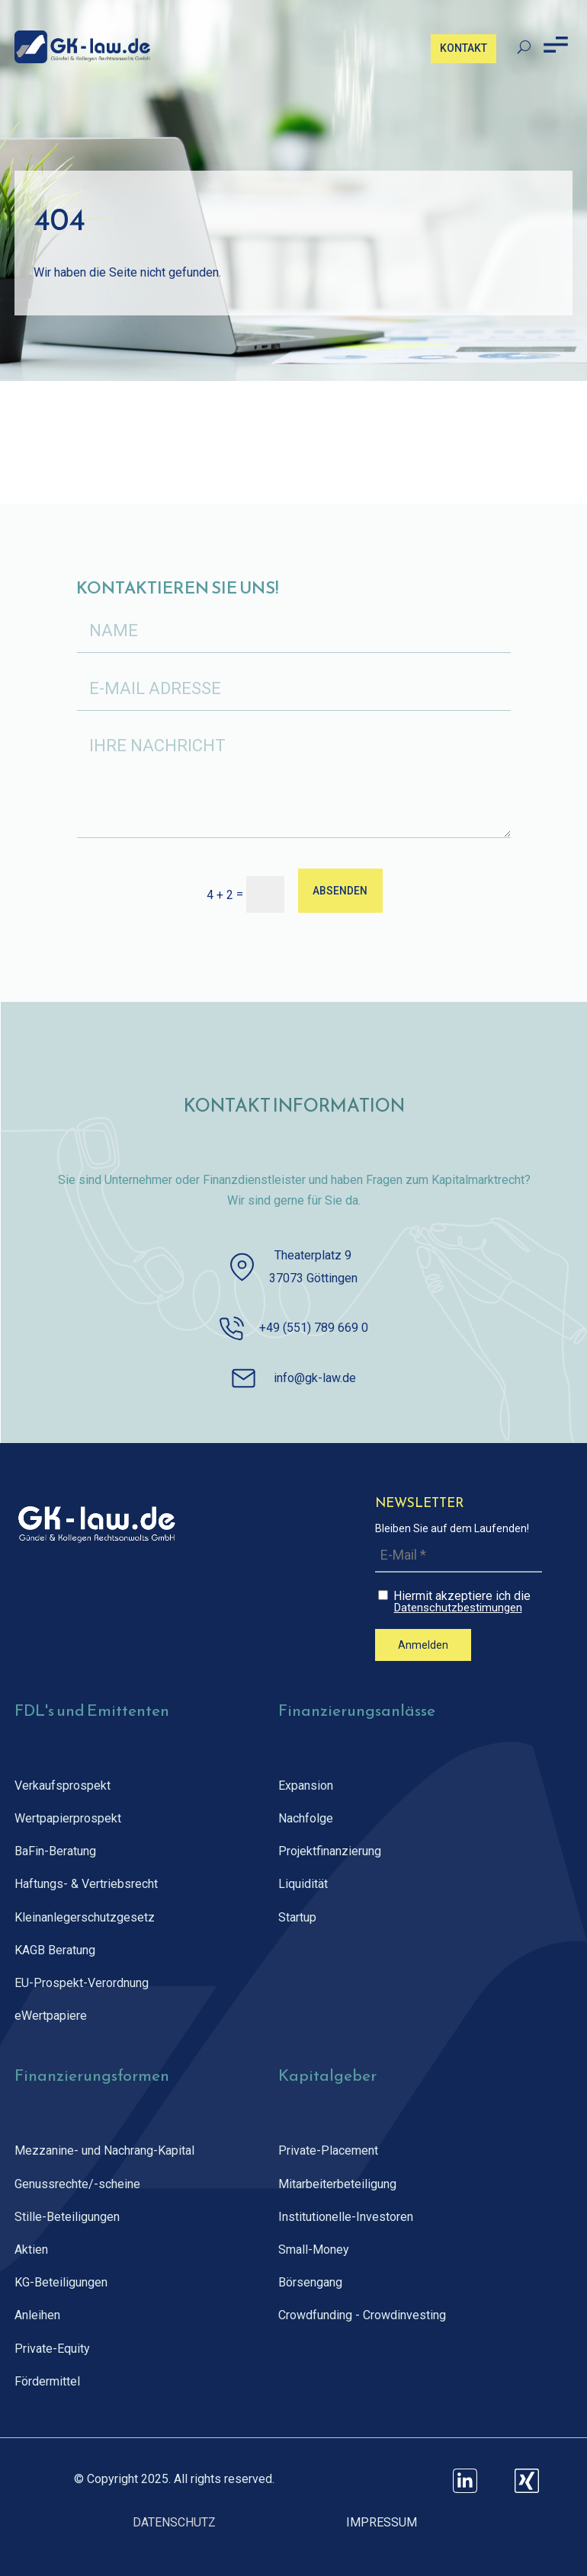  I want to click on Projektfinanzierung, so click(329, 1851).